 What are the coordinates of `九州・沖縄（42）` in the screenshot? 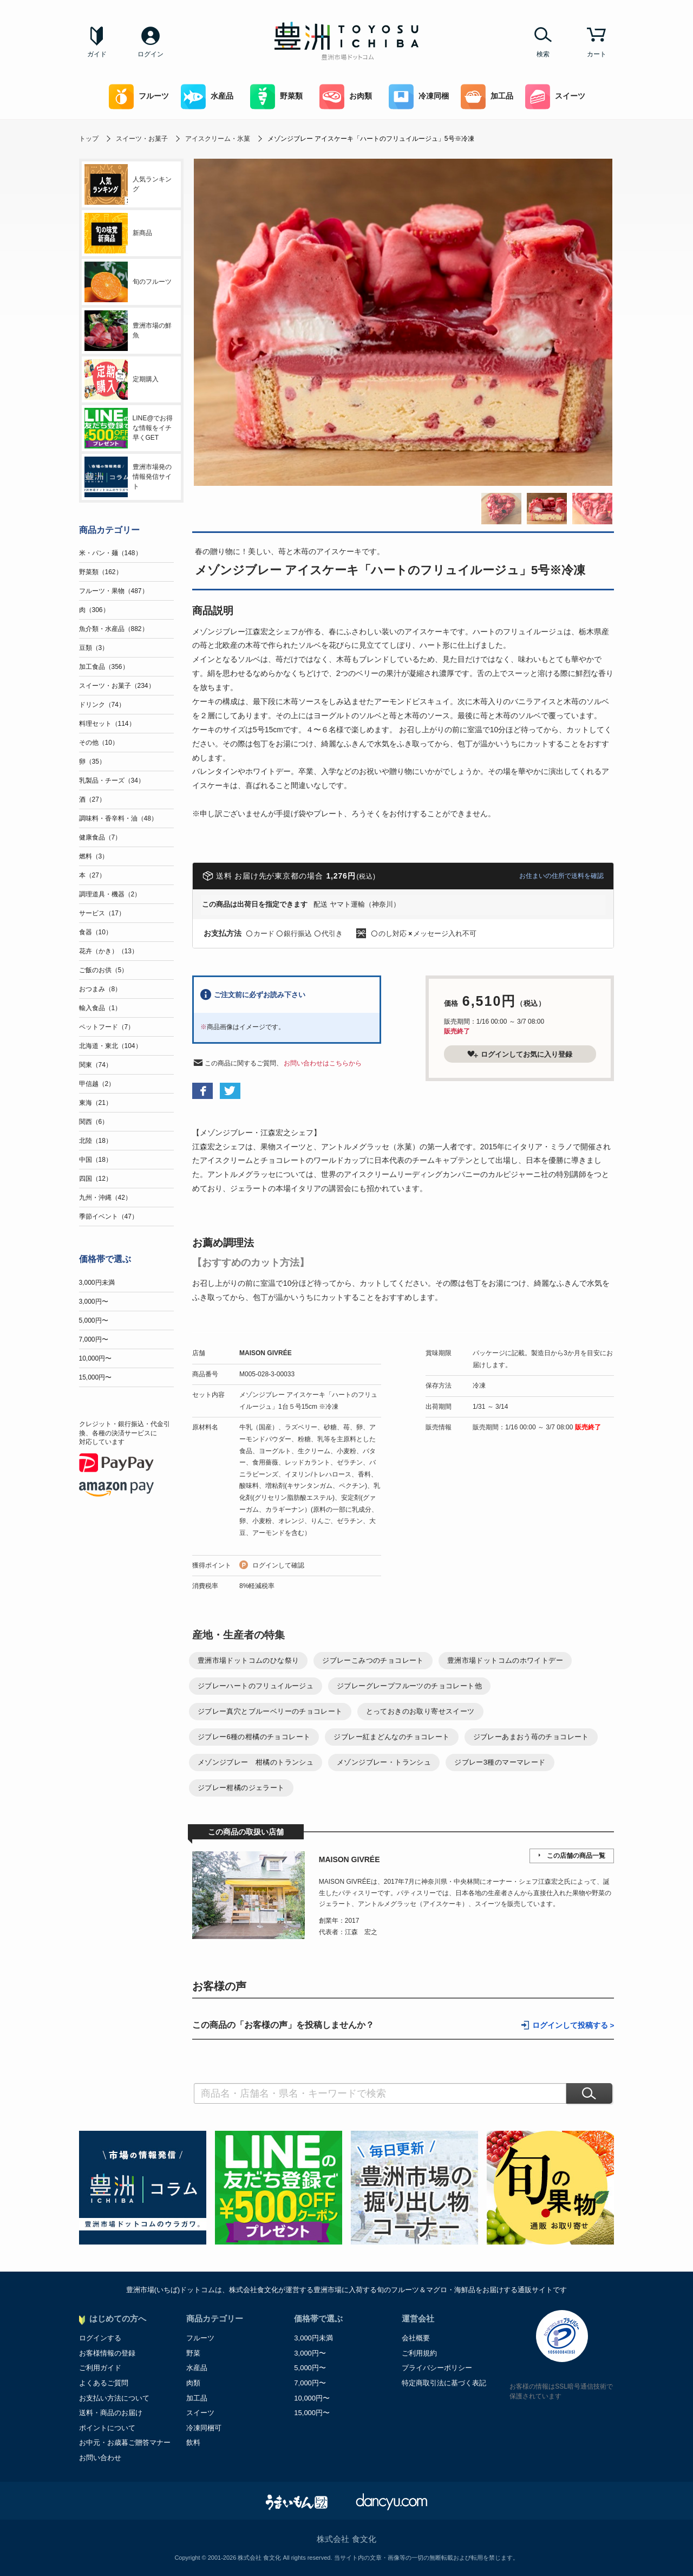 It's located at (105, 1197).